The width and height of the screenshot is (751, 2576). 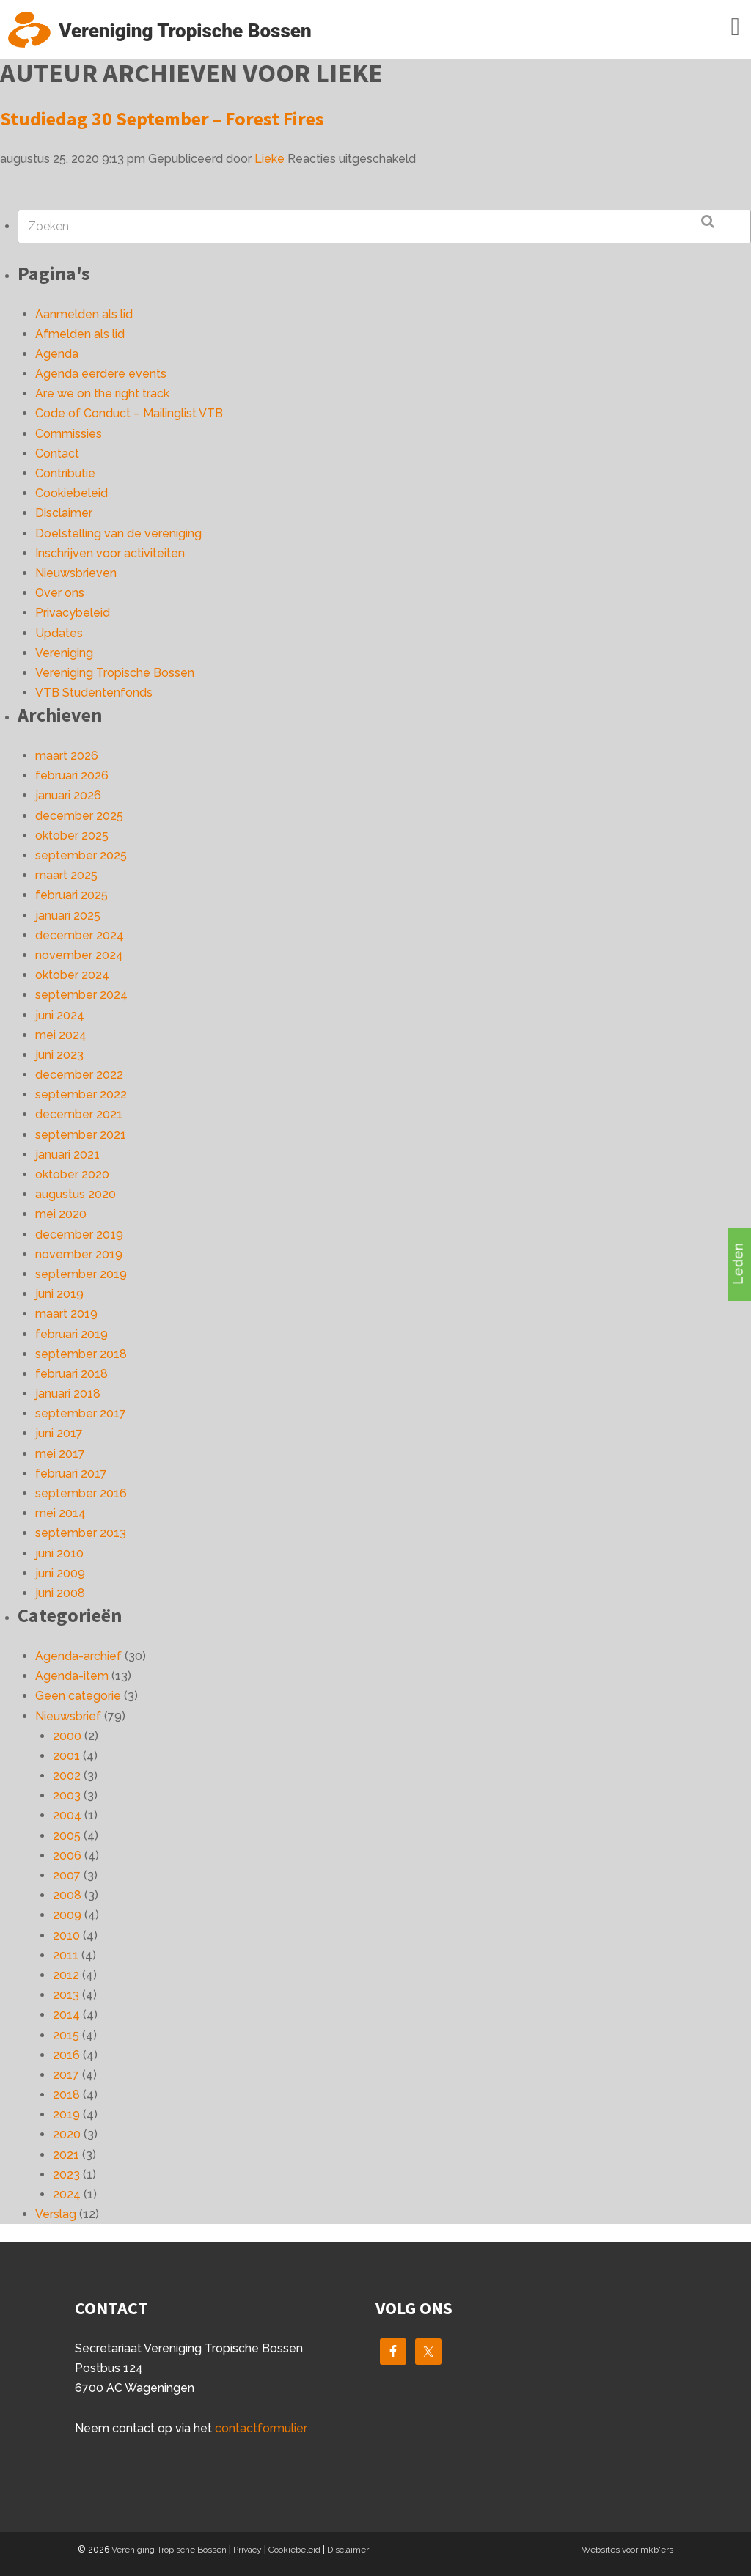 What do you see at coordinates (59, 633) in the screenshot?
I see `Updates` at bounding box center [59, 633].